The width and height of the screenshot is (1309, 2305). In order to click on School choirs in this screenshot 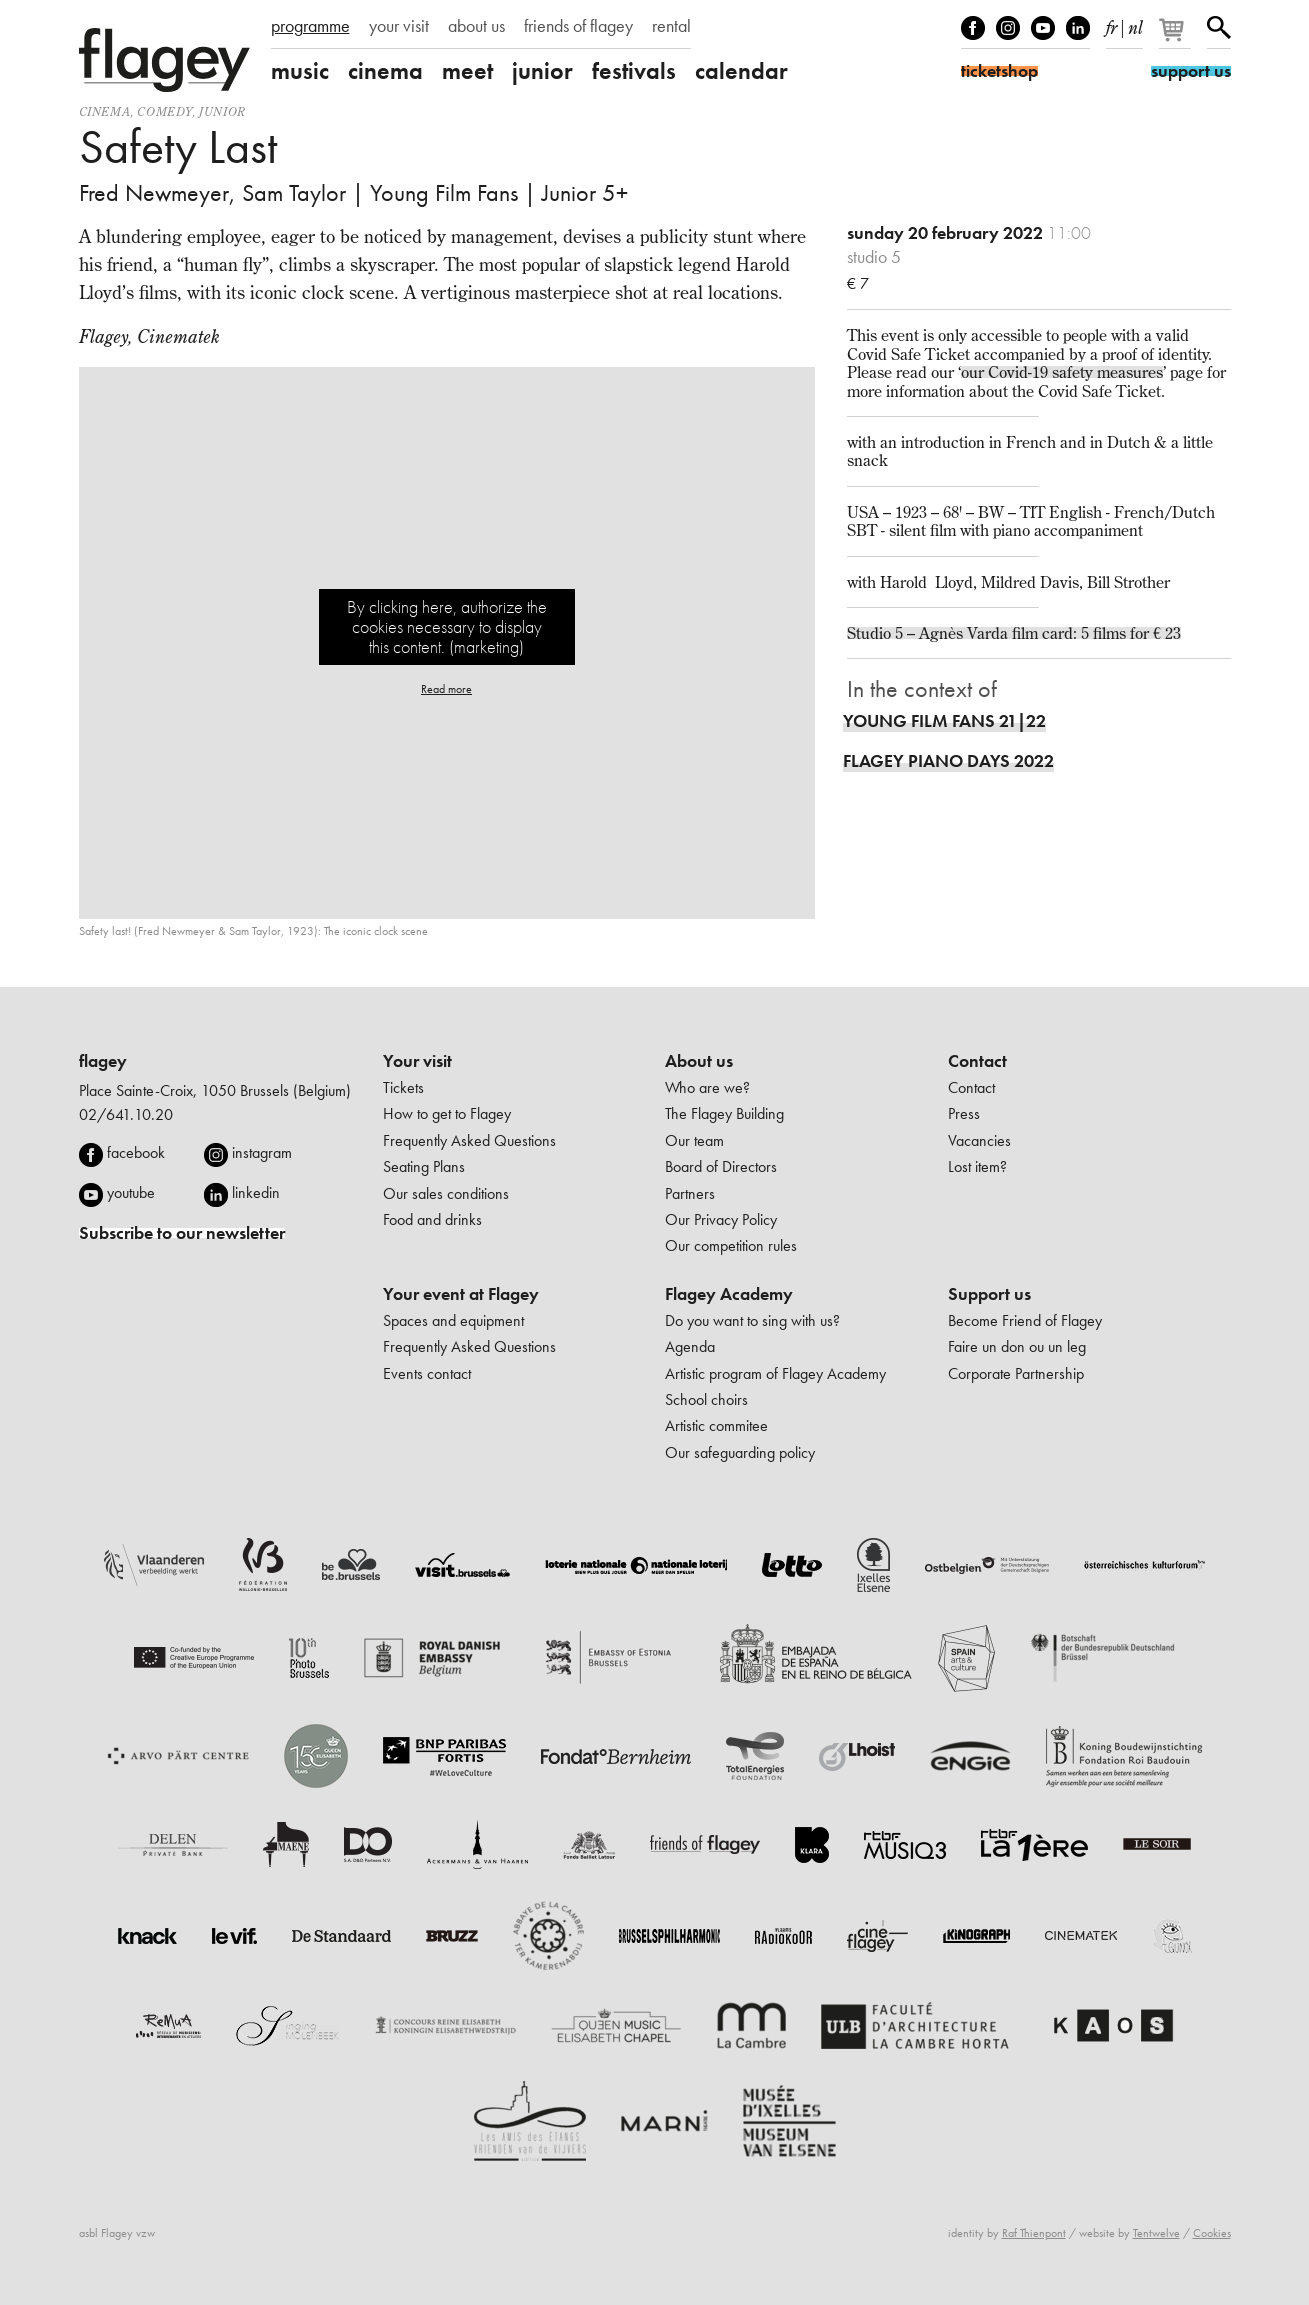, I will do `click(706, 1399)`.